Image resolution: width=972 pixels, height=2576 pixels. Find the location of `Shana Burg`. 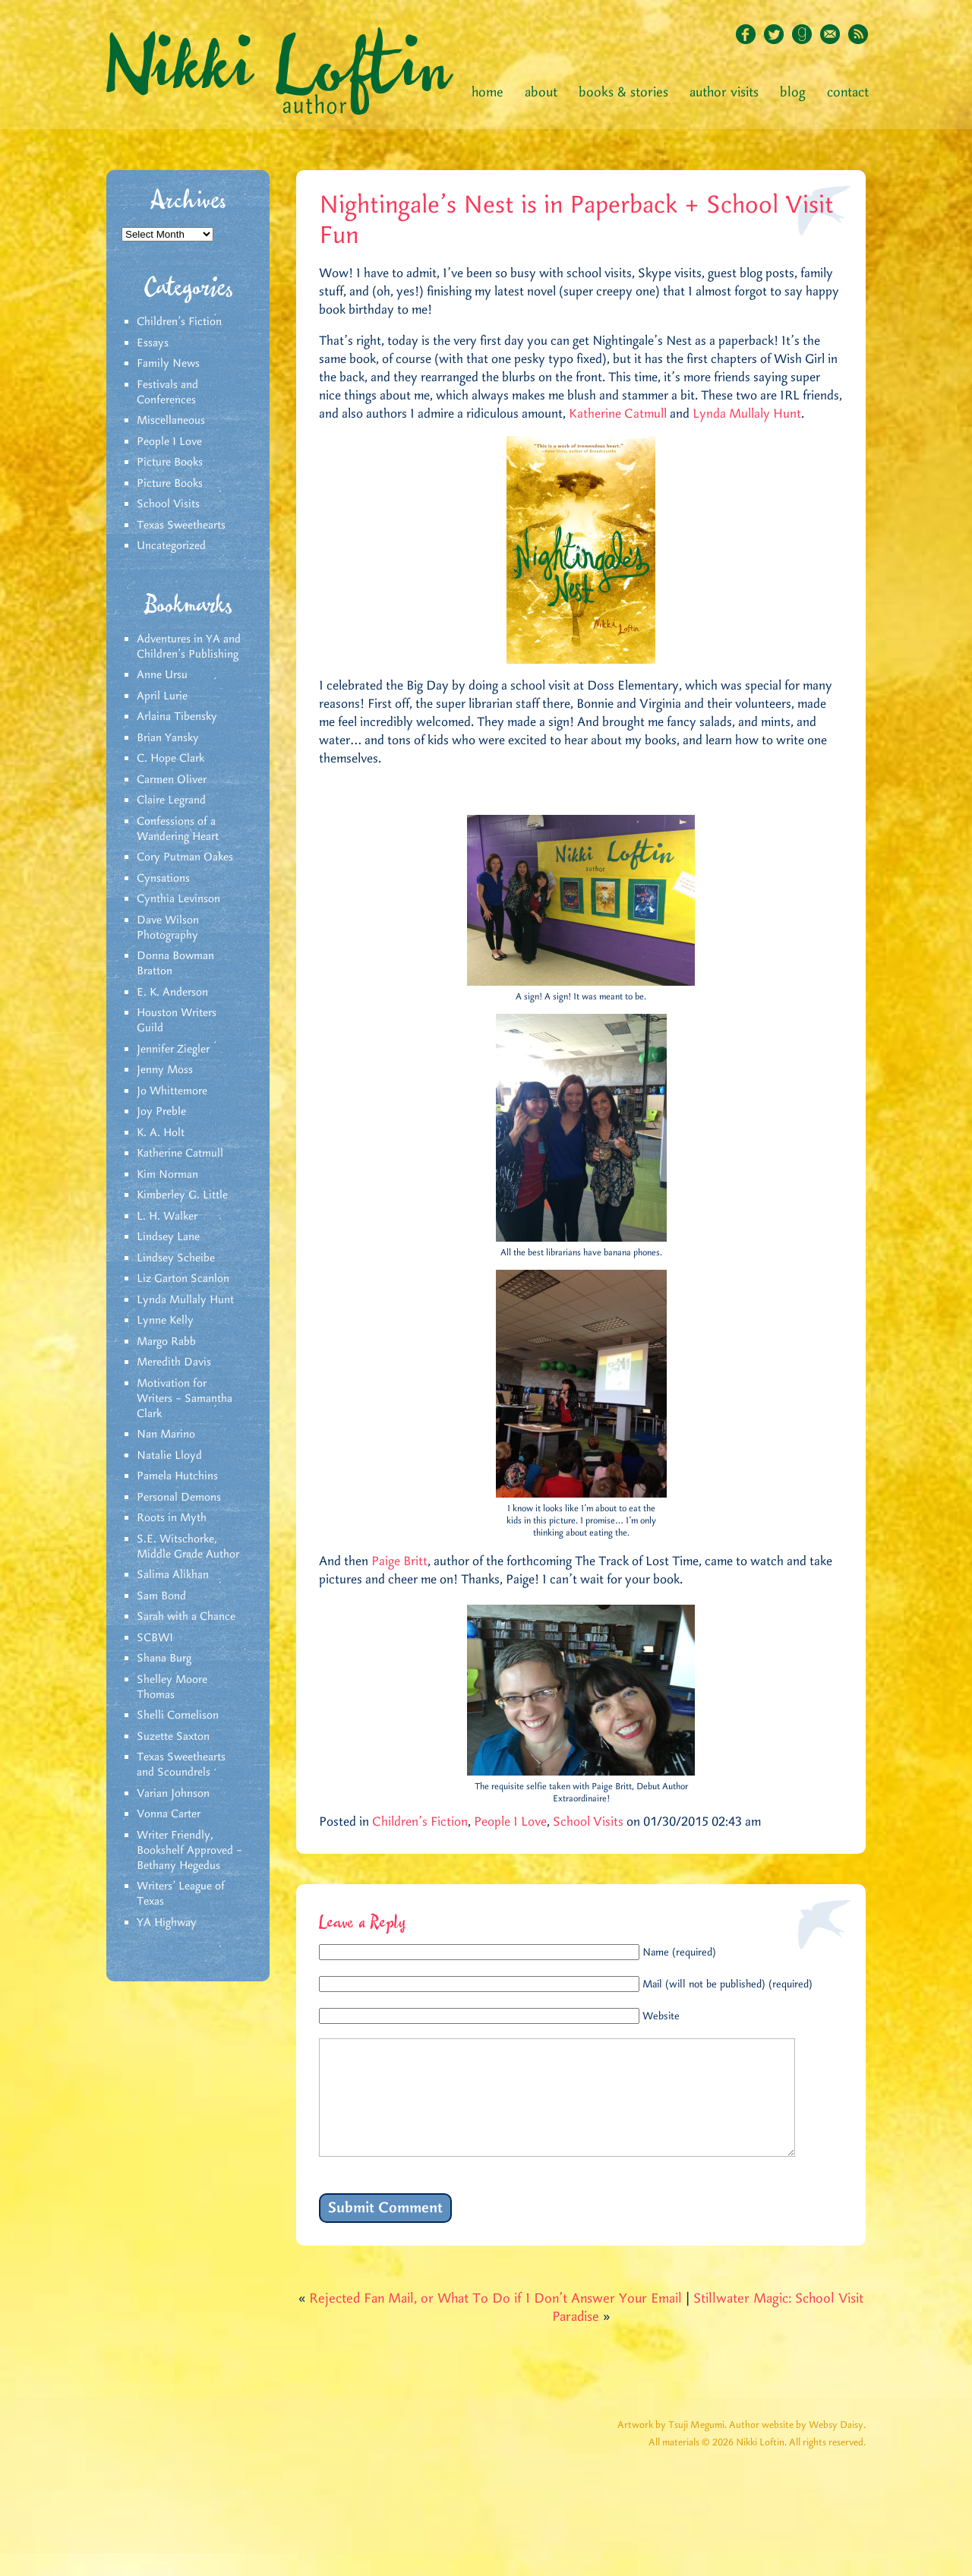

Shana Burg is located at coordinates (164, 1658).